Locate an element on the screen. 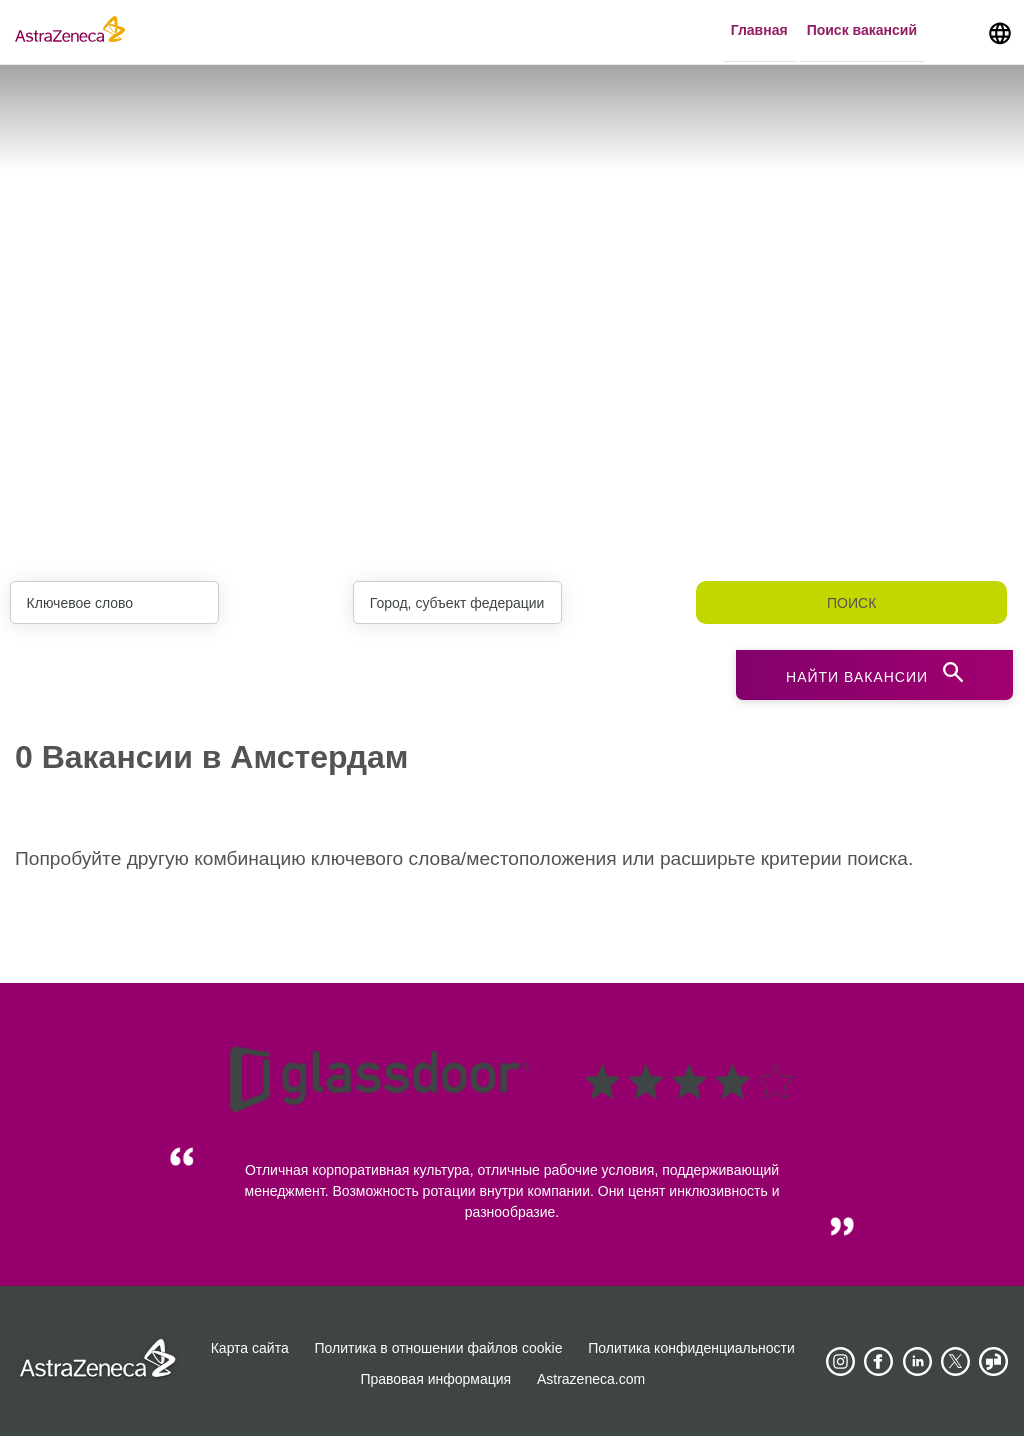 The image size is (1024, 1436). Поиск is located at coordinates (851, 603).